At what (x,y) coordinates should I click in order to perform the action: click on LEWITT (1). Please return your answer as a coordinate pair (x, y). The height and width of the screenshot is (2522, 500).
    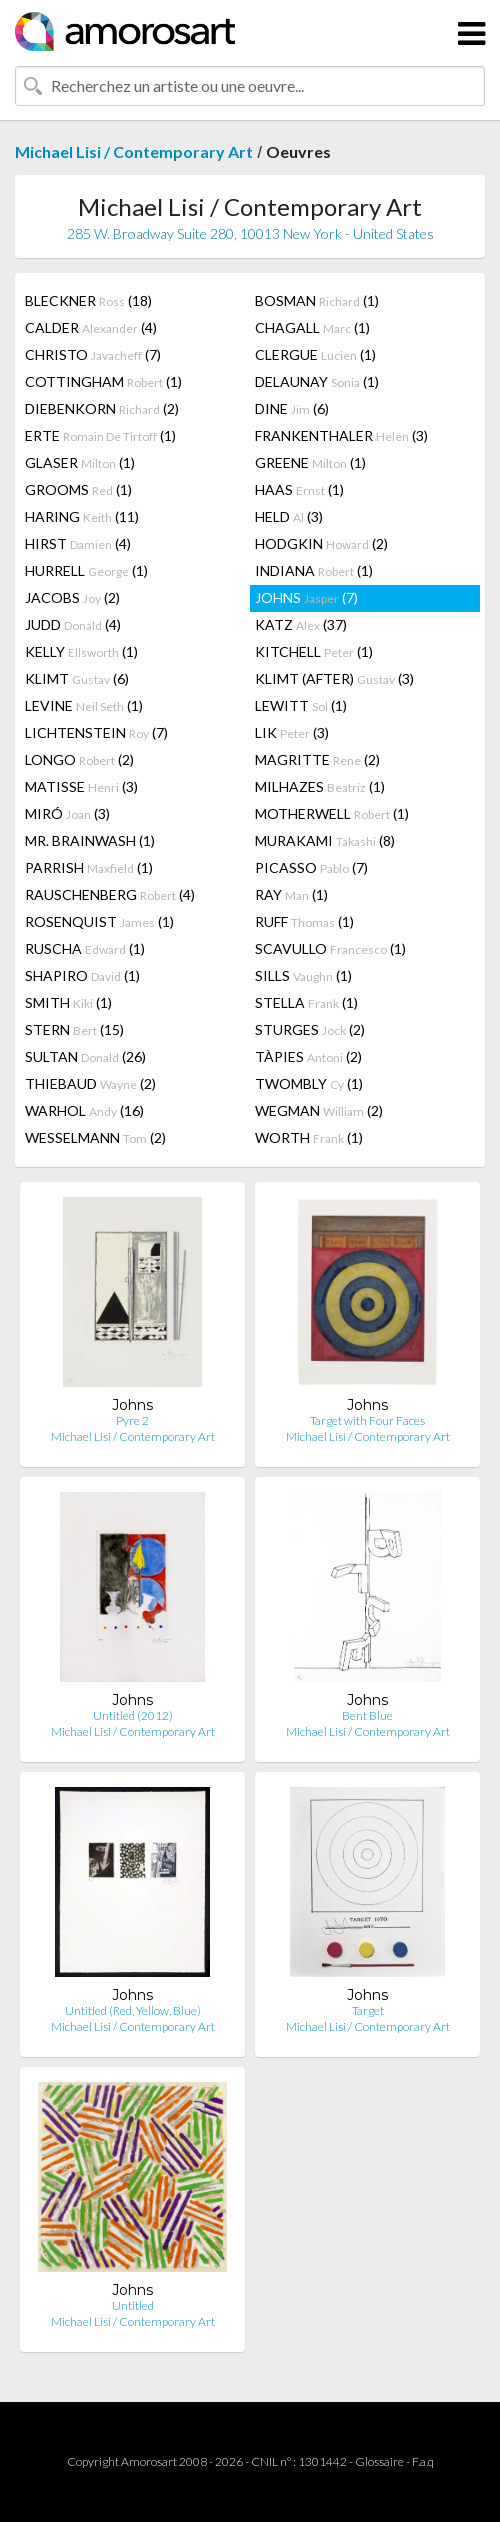
    Looking at the image, I should click on (301, 705).